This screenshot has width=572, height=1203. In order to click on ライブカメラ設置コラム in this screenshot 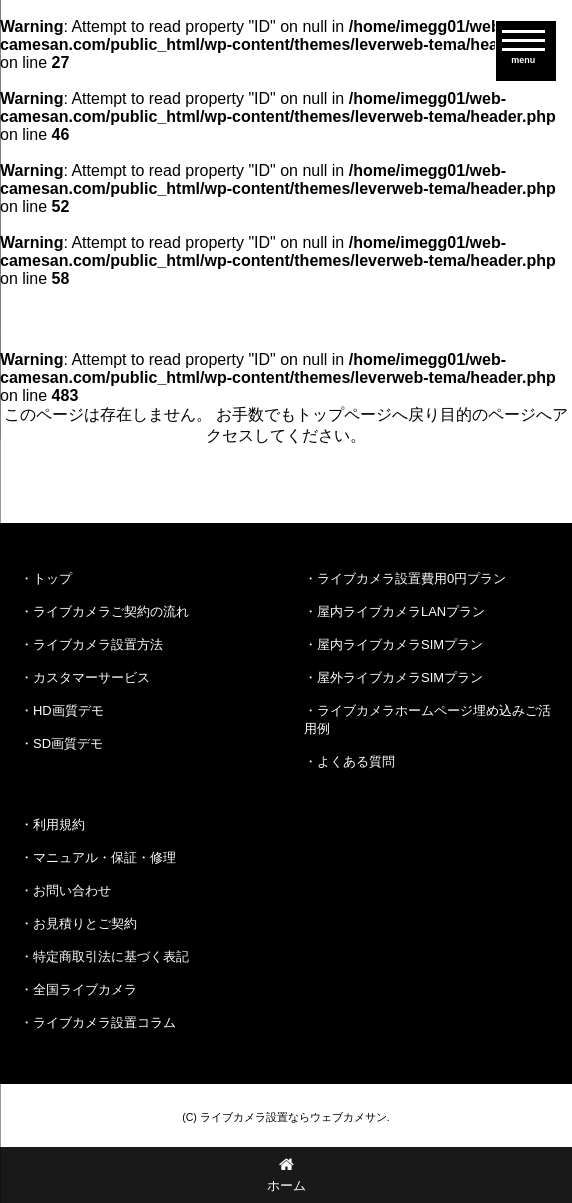, I will do `click(104, 1022)`.